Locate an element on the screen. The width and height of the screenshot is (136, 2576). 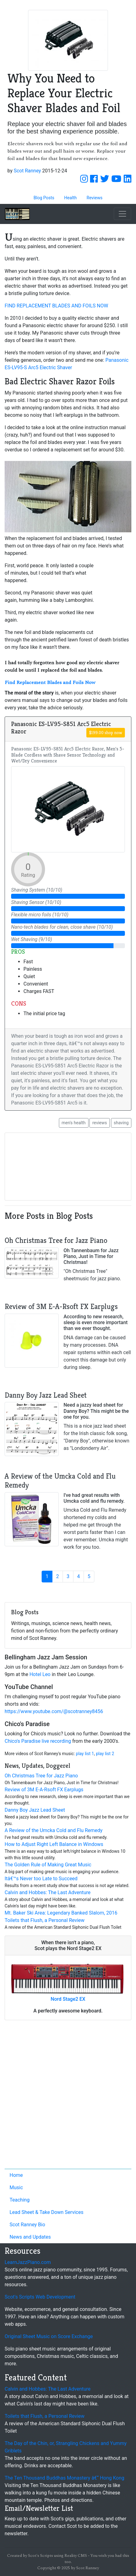
LearnJazzPiano.com is located at coordinates (28, 2262).